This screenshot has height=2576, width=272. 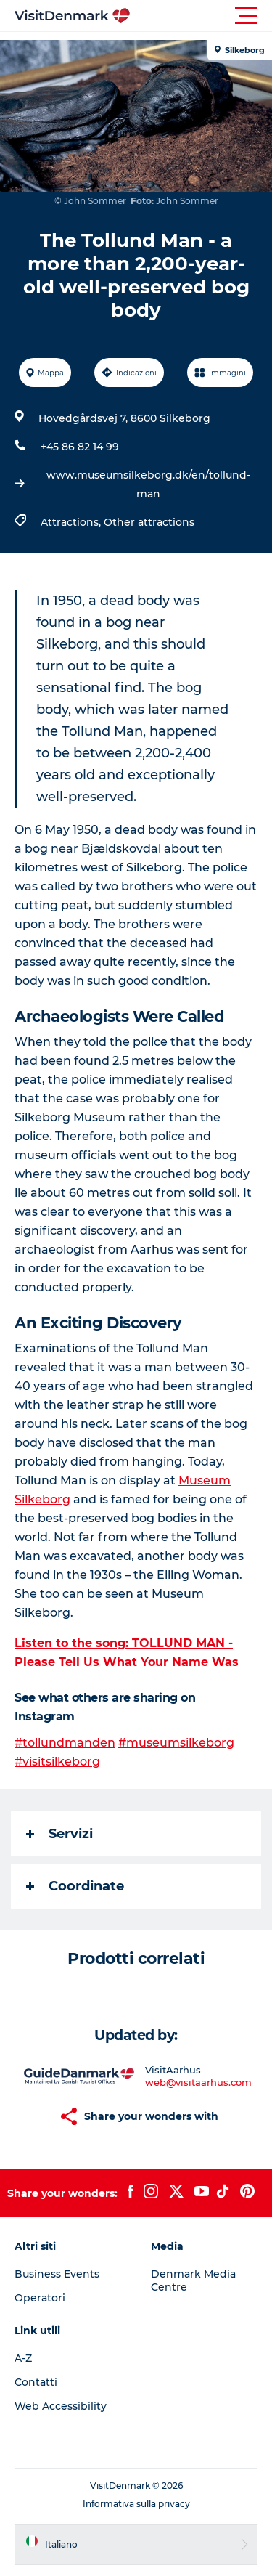 I want to click on [button], so click(x=201, y=16).